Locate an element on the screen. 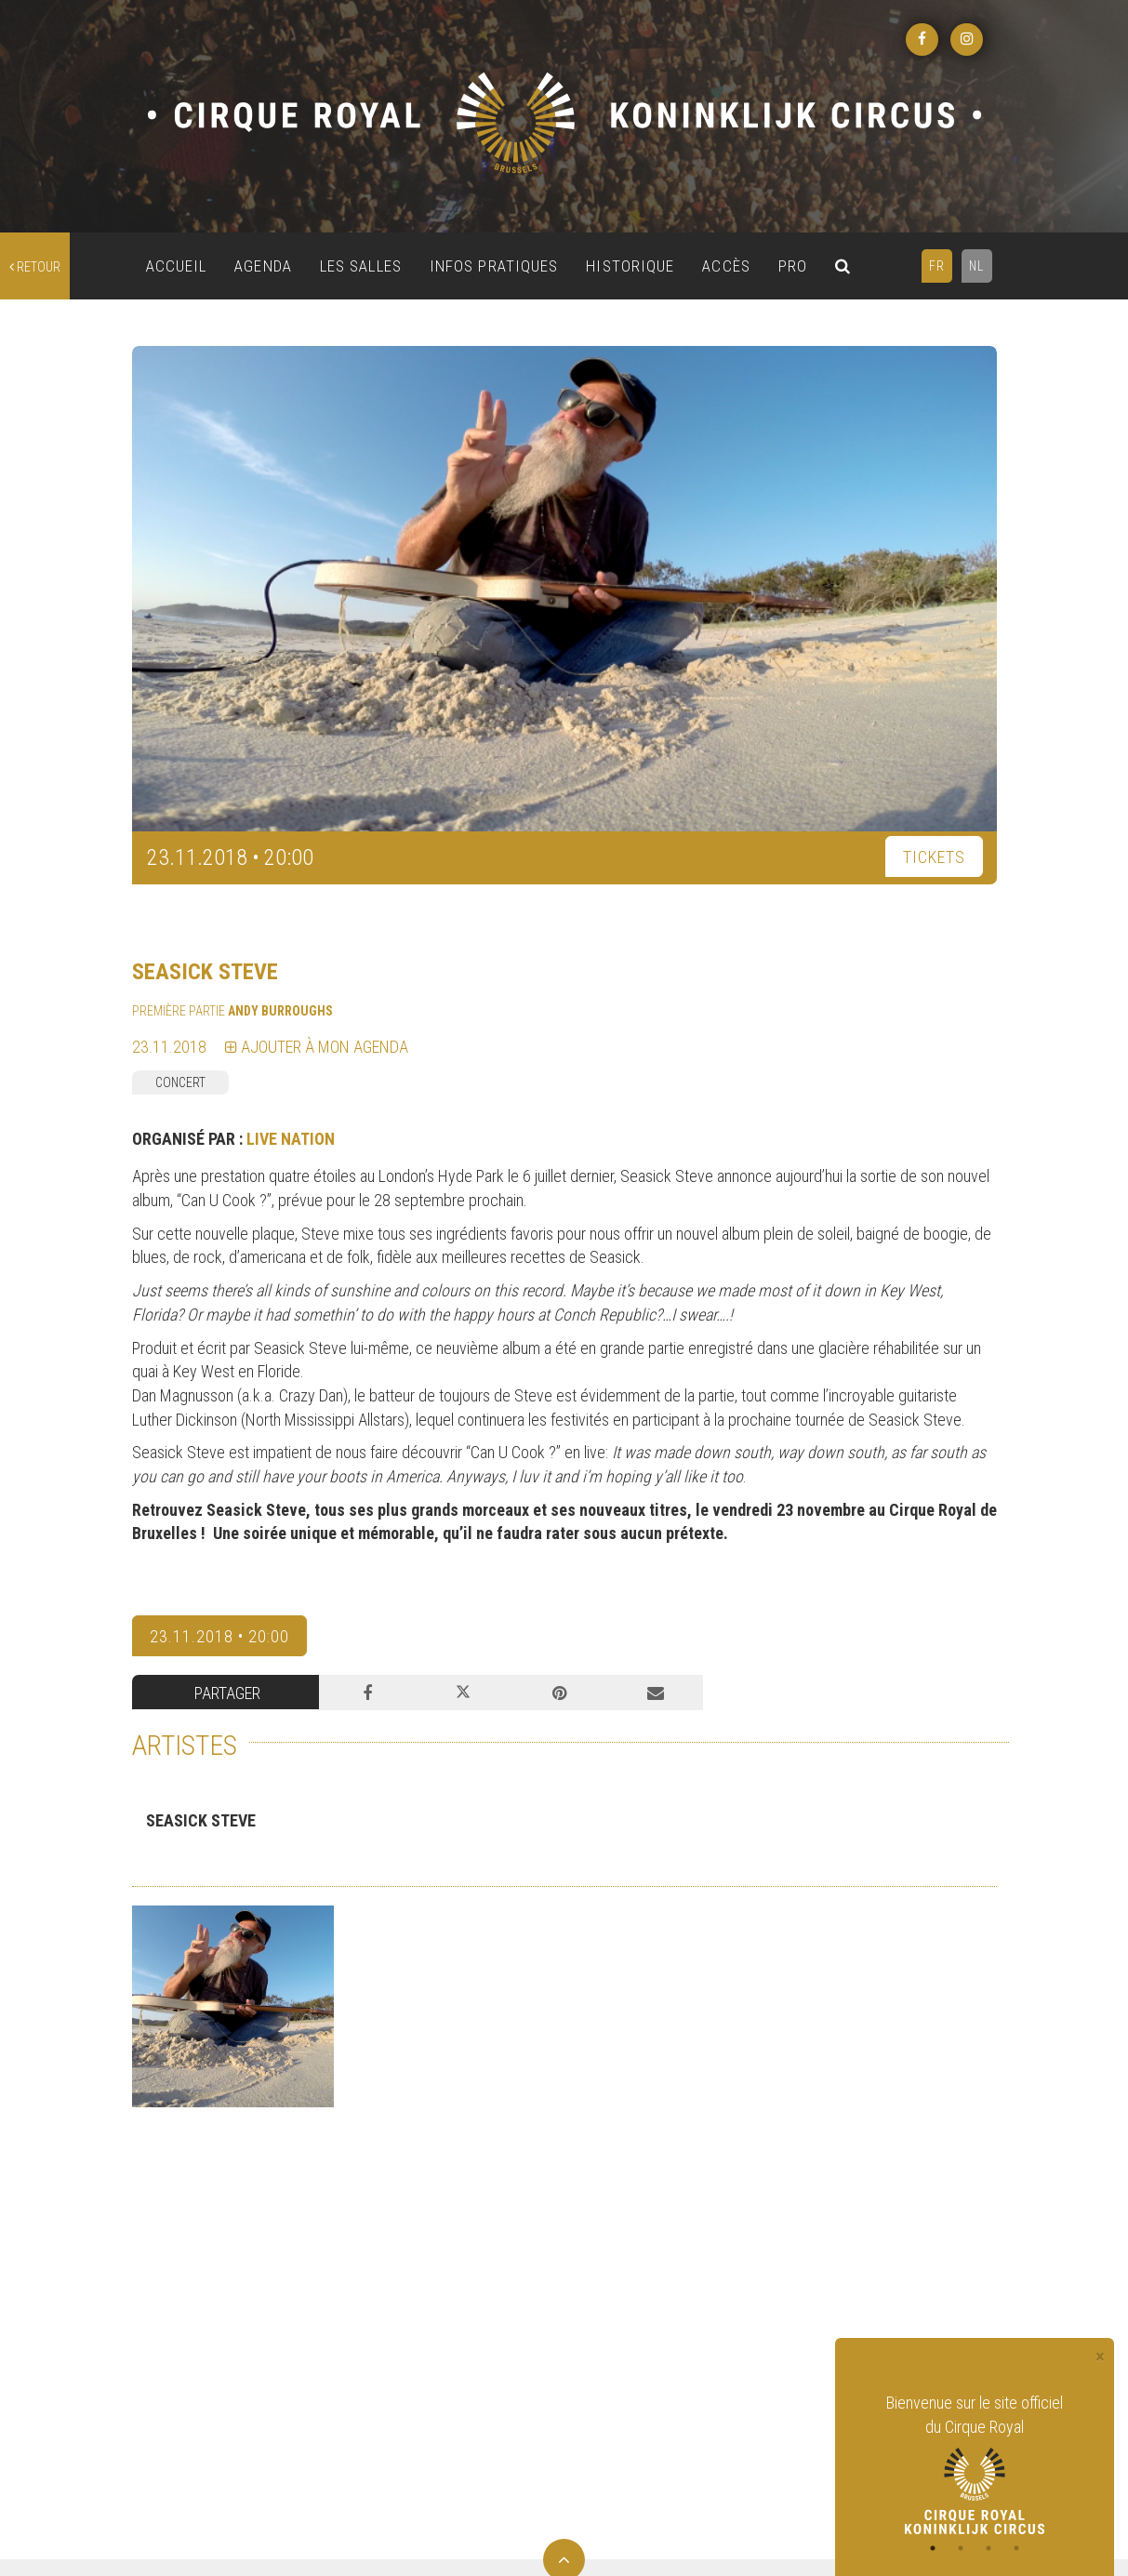 The height and width of the screenshot is (2576, 1128). ACCUEIL is located at coordinates (176, 266).